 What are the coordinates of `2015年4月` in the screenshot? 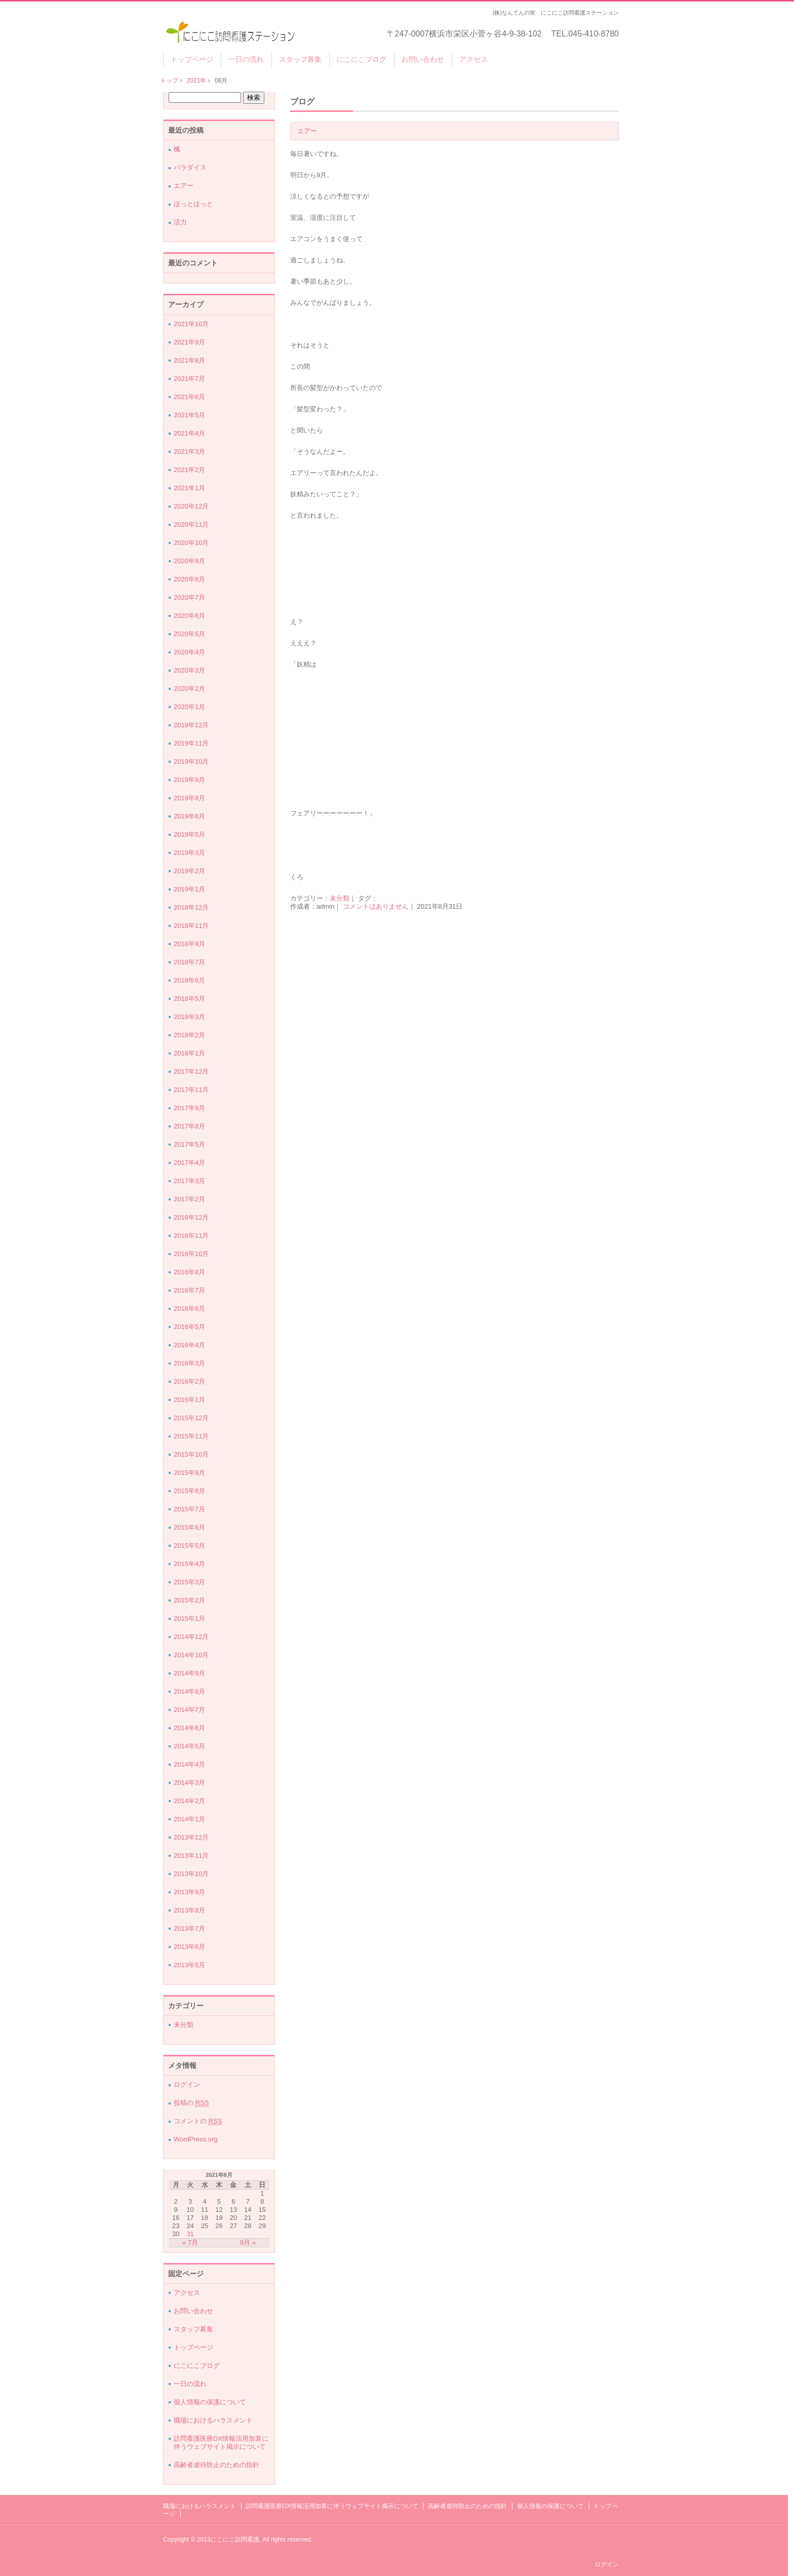 It's located at (189, 1564).